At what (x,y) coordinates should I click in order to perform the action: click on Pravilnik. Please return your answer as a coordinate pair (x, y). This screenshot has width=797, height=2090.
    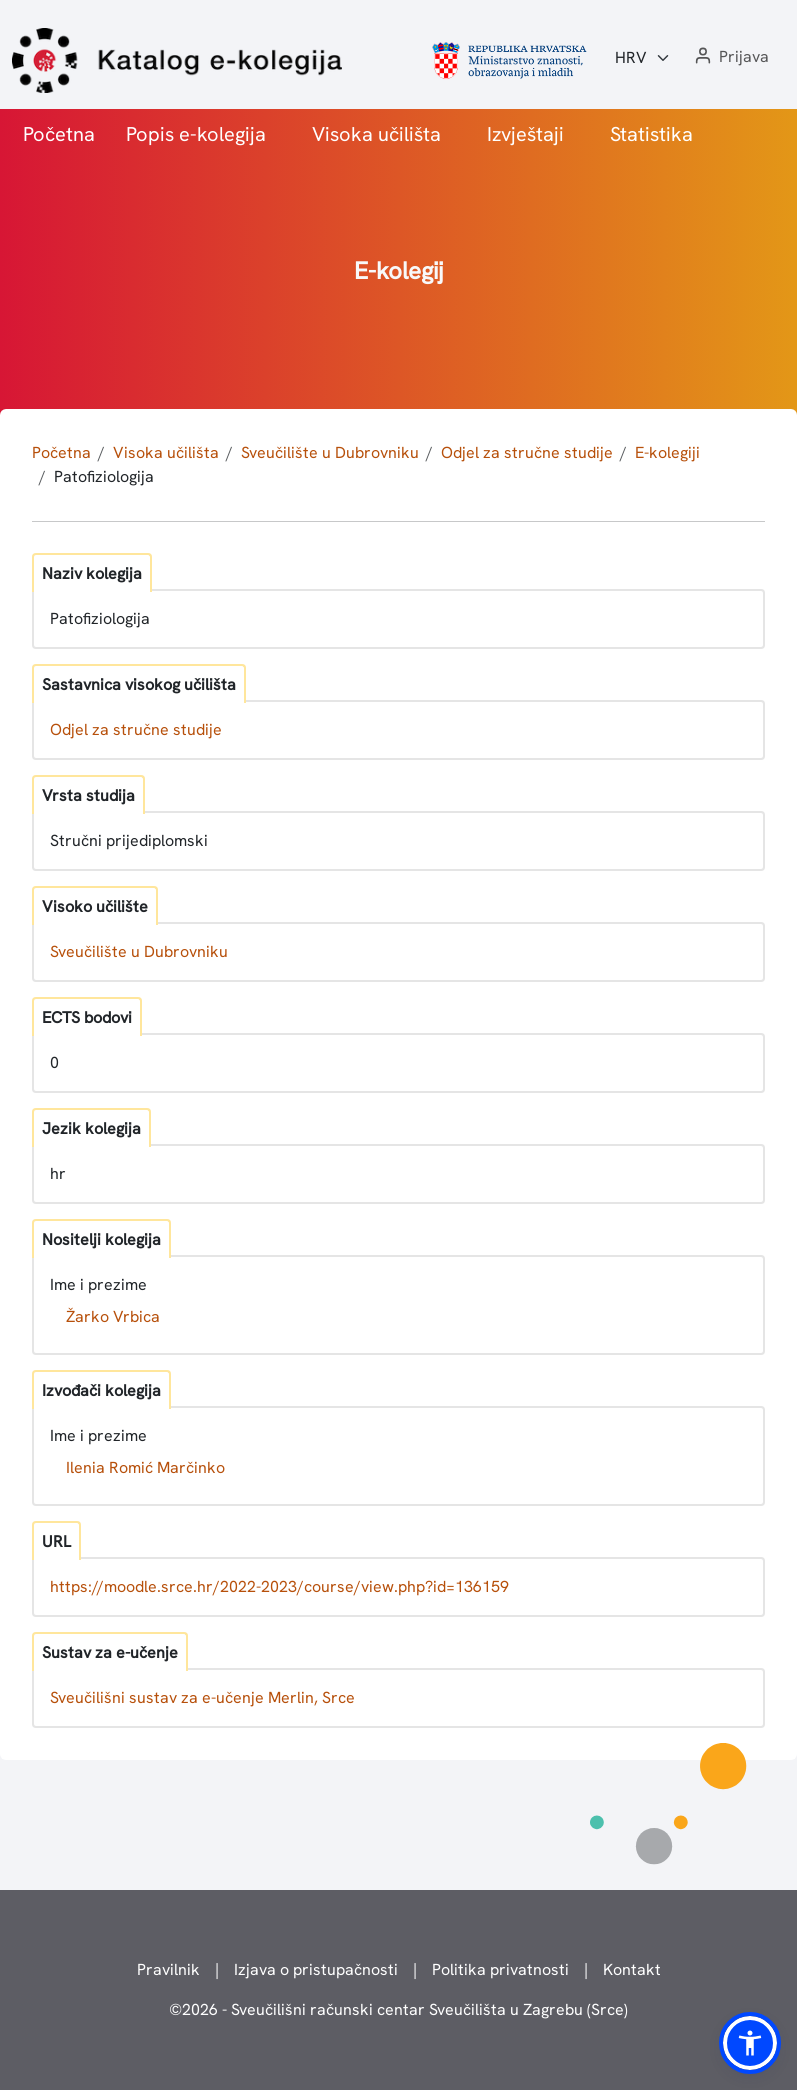
    Looking at the image, I should click on (168, 1969).